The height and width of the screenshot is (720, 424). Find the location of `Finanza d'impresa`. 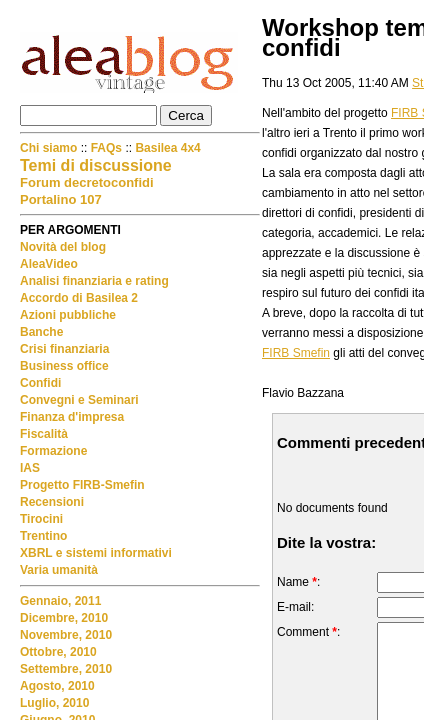

Finanza d'impresa is located at coordinates (72, 417).